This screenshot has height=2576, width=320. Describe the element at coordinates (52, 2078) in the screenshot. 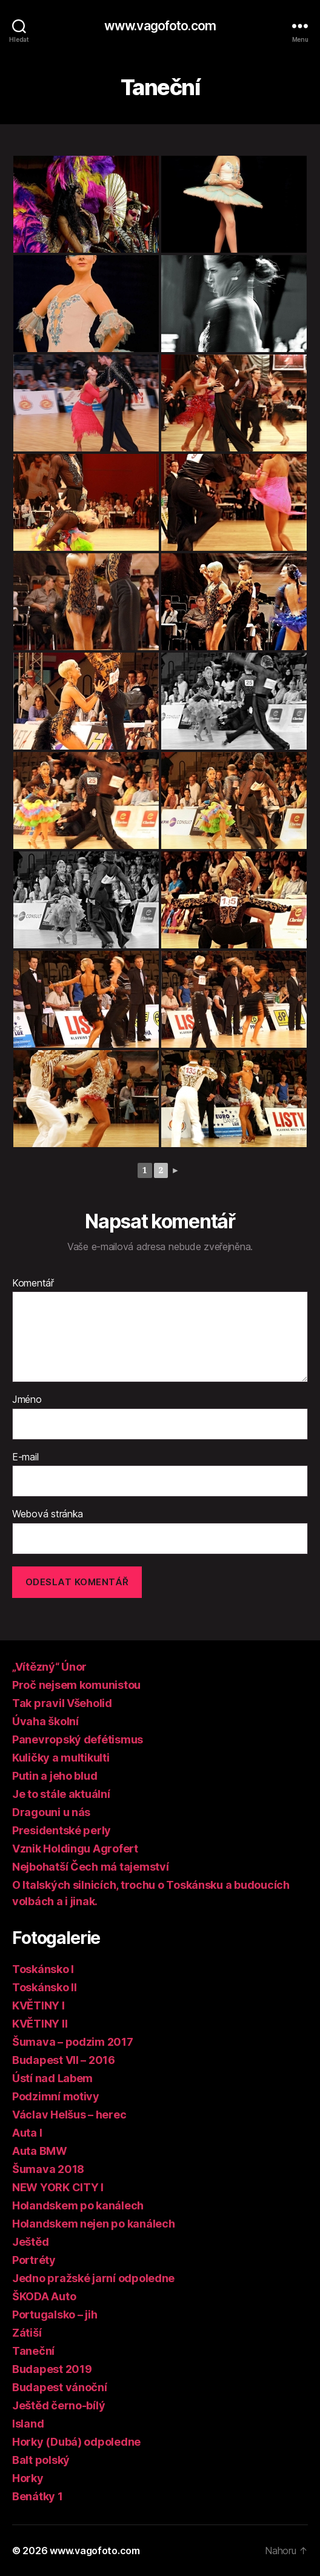

I see `Ústí nad Labem` at that location.